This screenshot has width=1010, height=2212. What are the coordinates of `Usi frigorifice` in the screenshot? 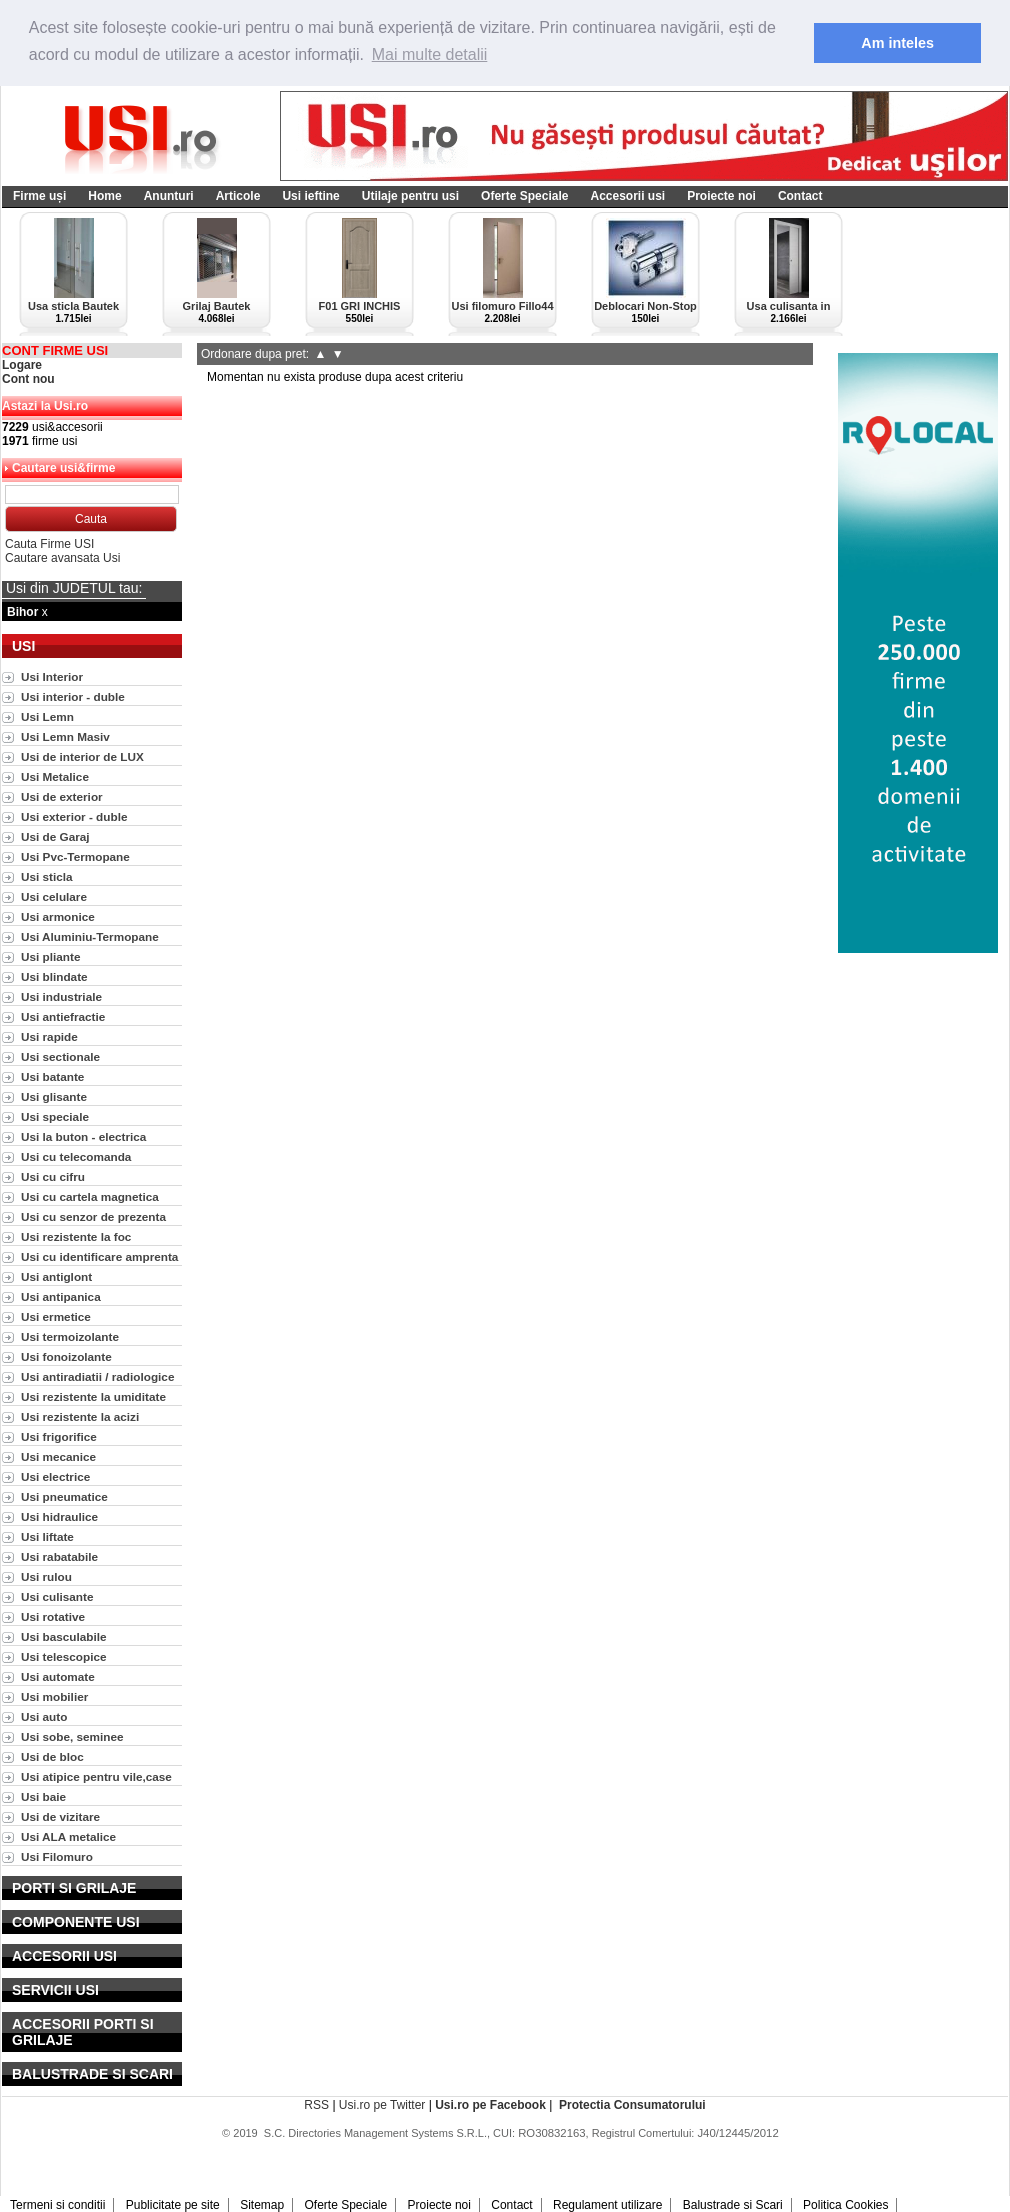 It's located at (59, 1436).